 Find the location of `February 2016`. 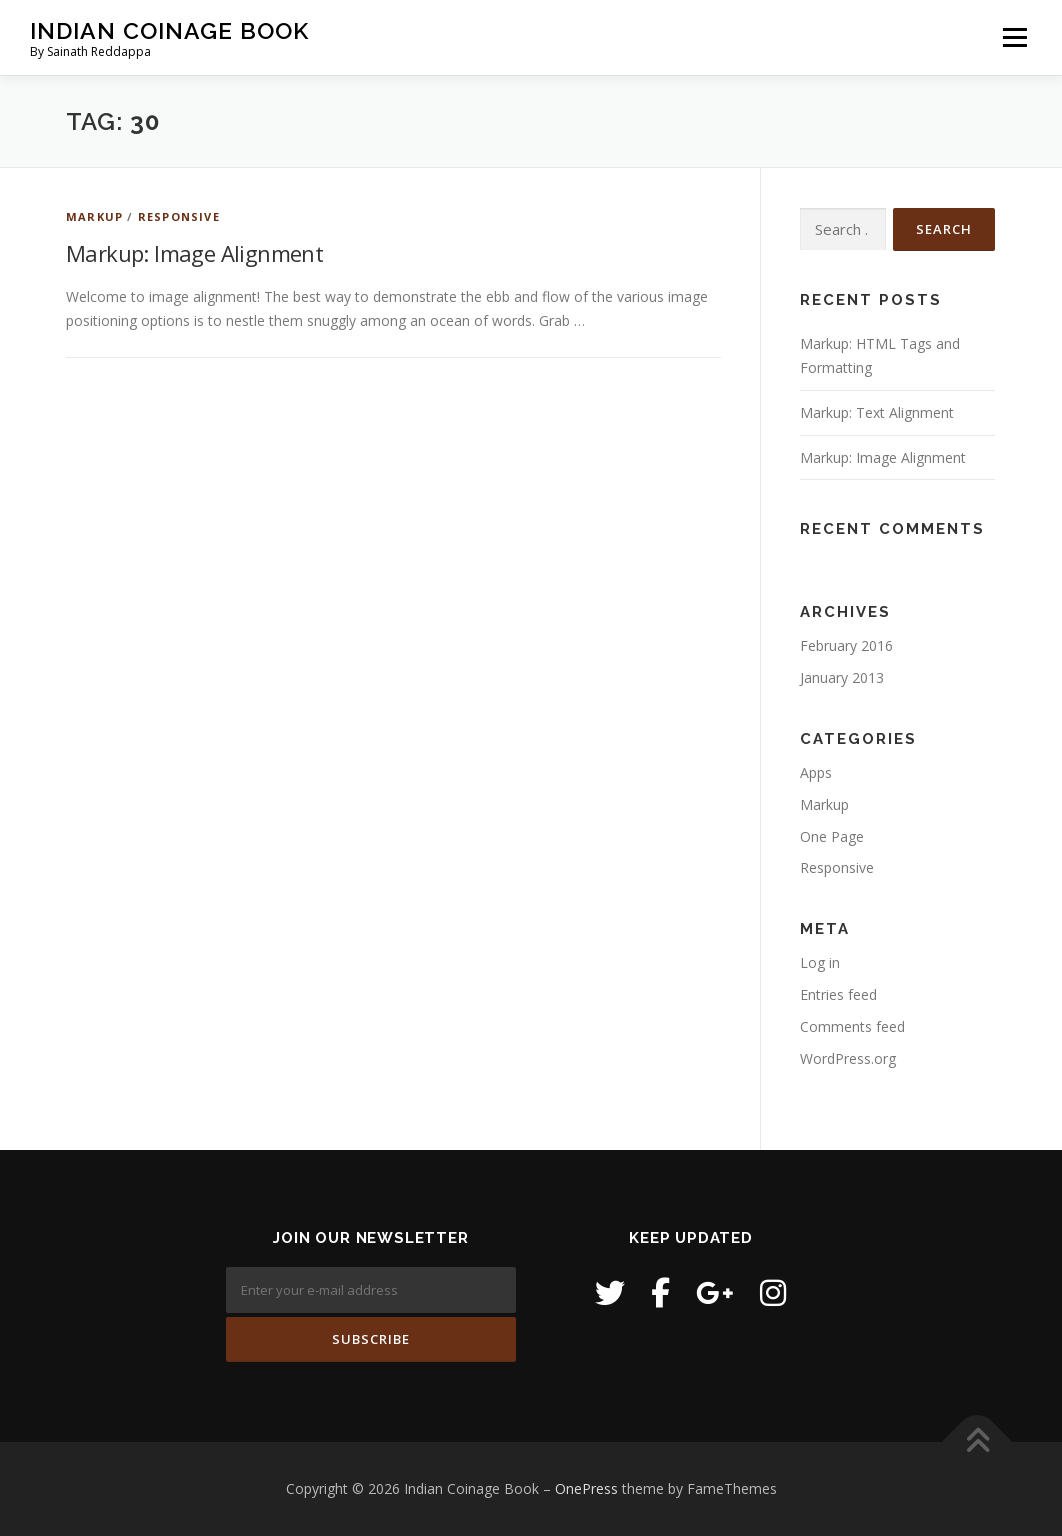

February 2016 is located at coordinates (846, 645).